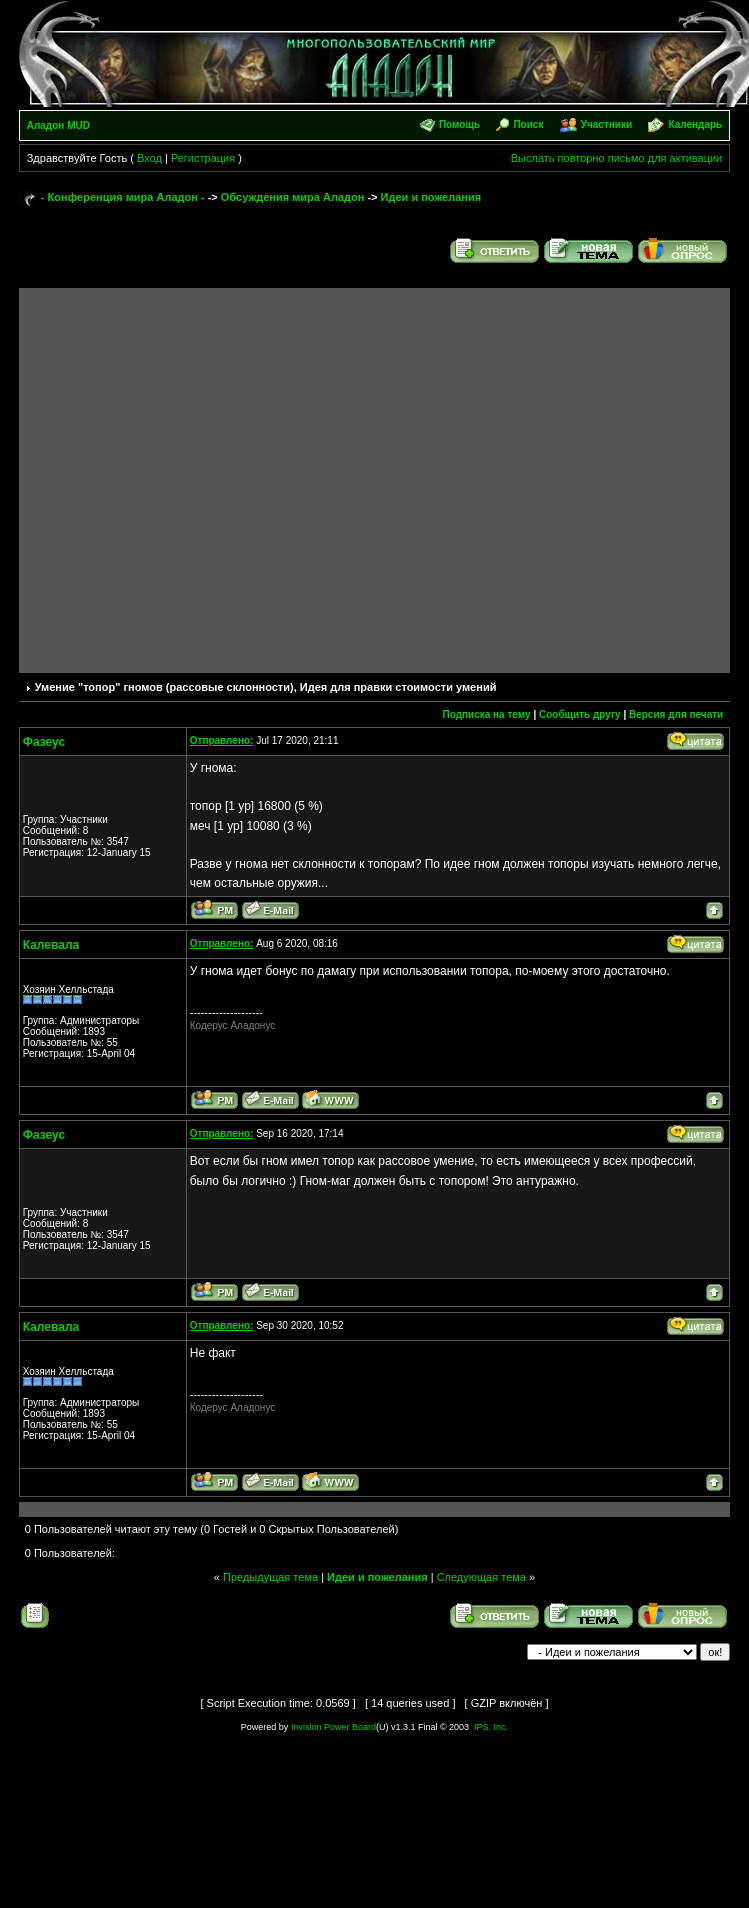  I want to click on Подписка на тему, so click(486, 714).